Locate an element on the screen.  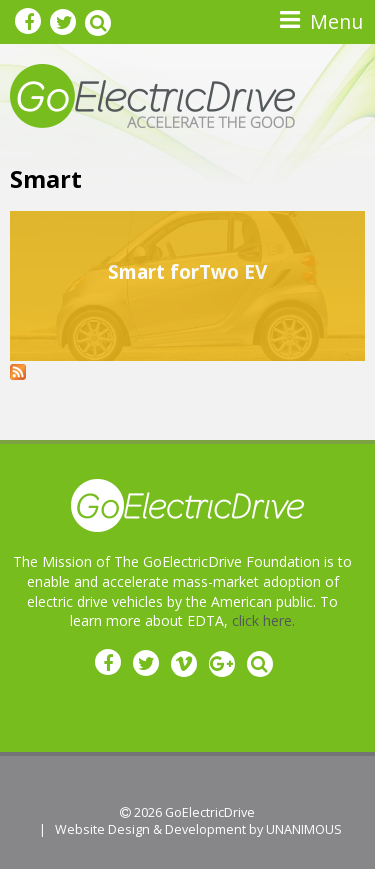
Smart is located at coordinates (46, 179).